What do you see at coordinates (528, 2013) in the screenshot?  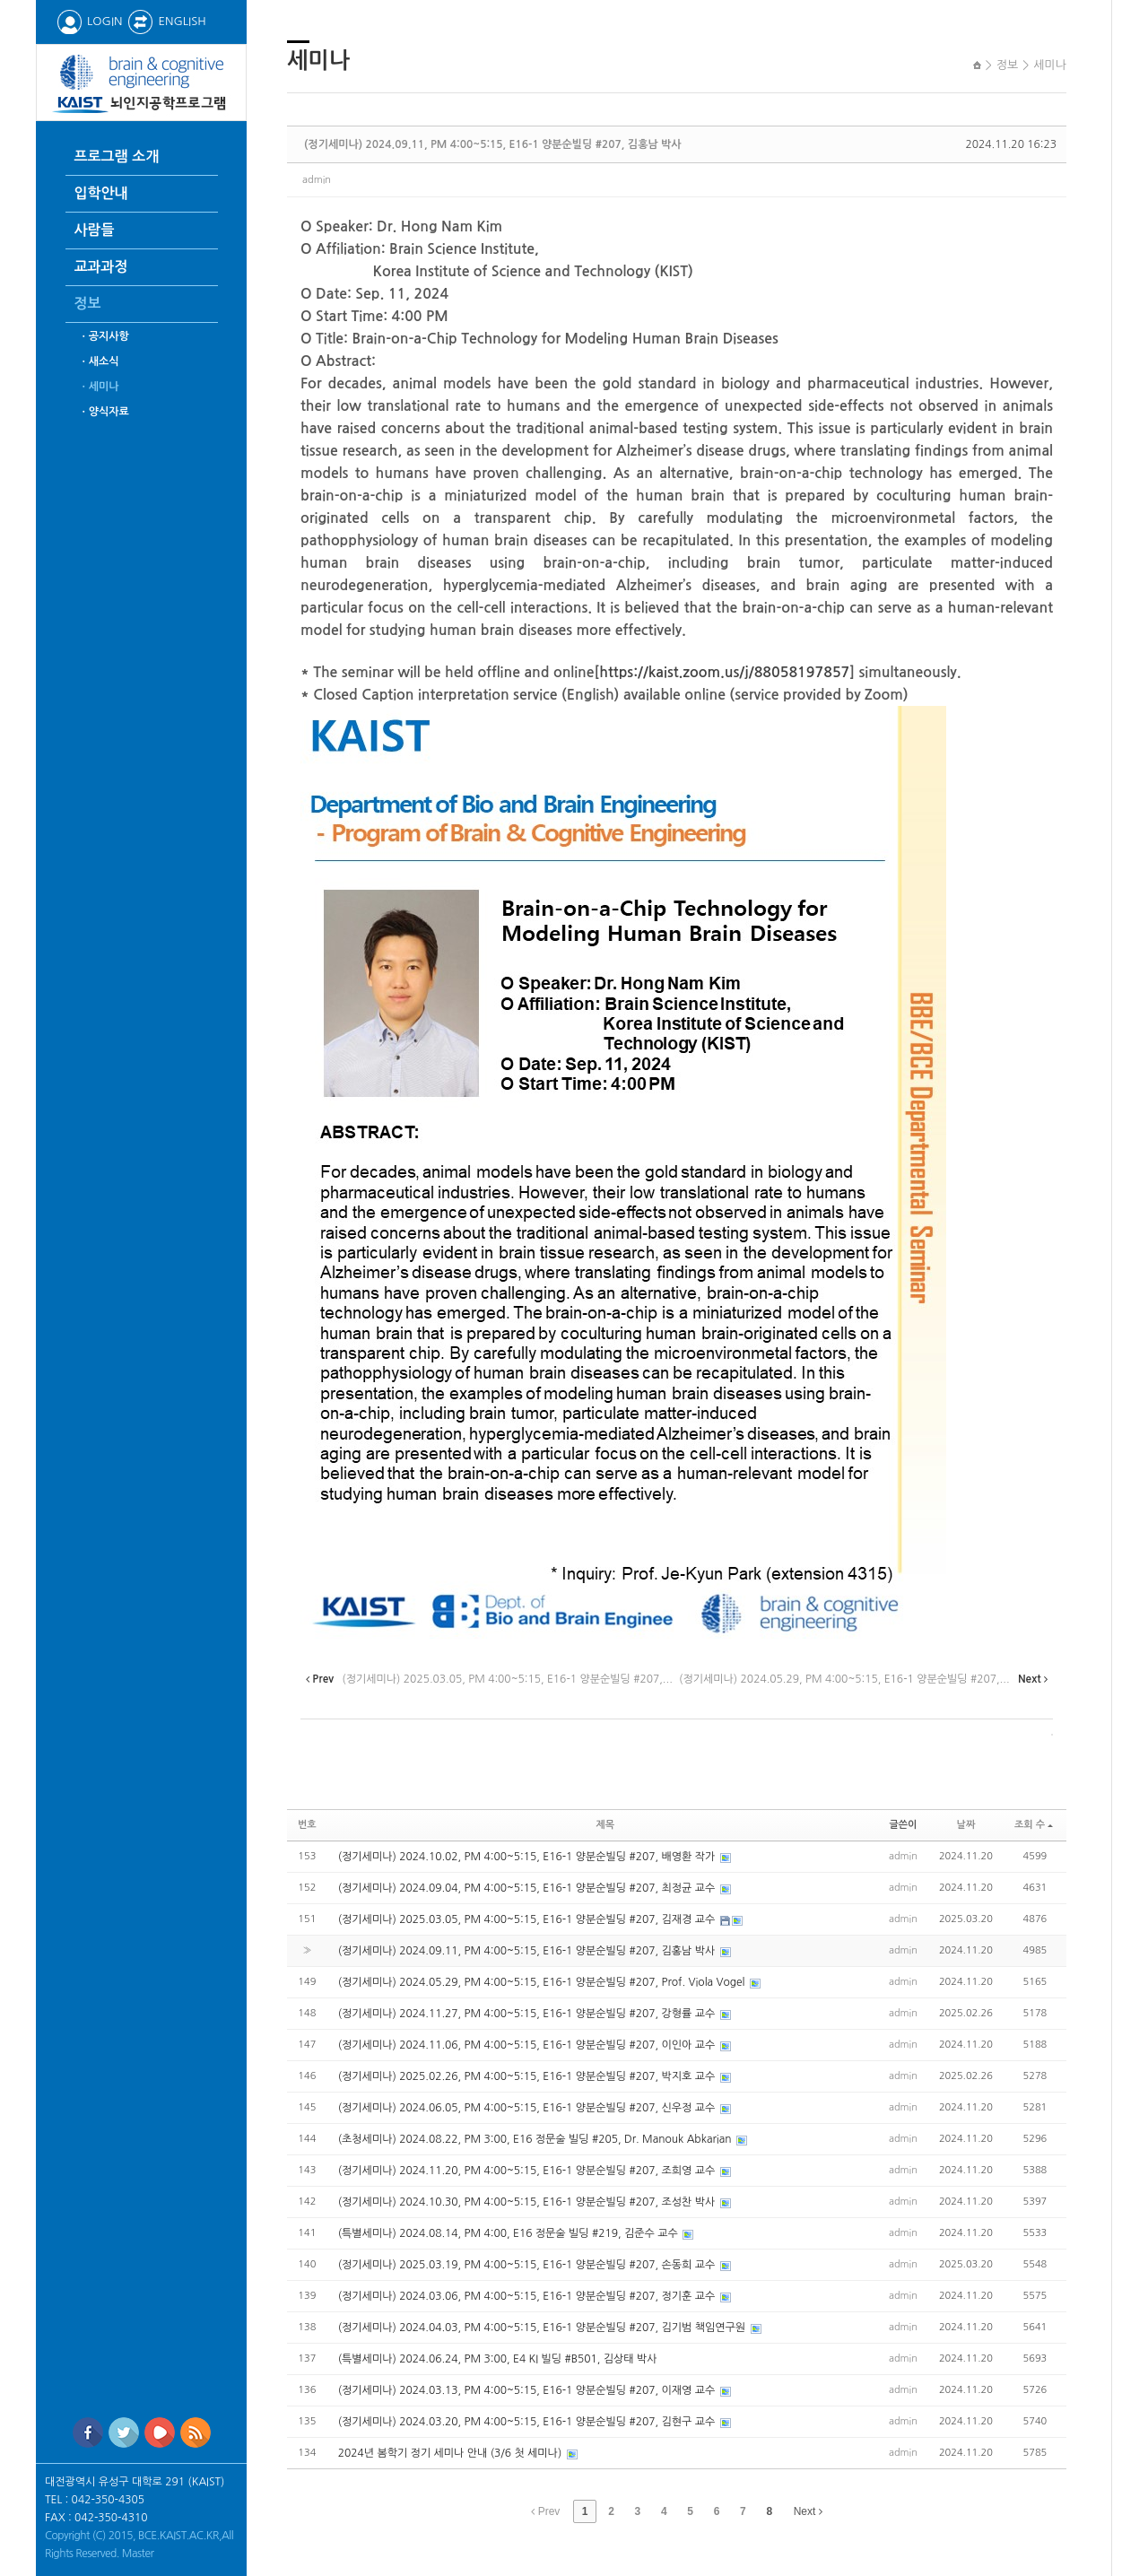 I see `(정기세미나) 2024.11.27, PM 4:00~5:15, E16-1 양분순빌딩 #207, 강형률 교수` at bounding box center [528, 2013].